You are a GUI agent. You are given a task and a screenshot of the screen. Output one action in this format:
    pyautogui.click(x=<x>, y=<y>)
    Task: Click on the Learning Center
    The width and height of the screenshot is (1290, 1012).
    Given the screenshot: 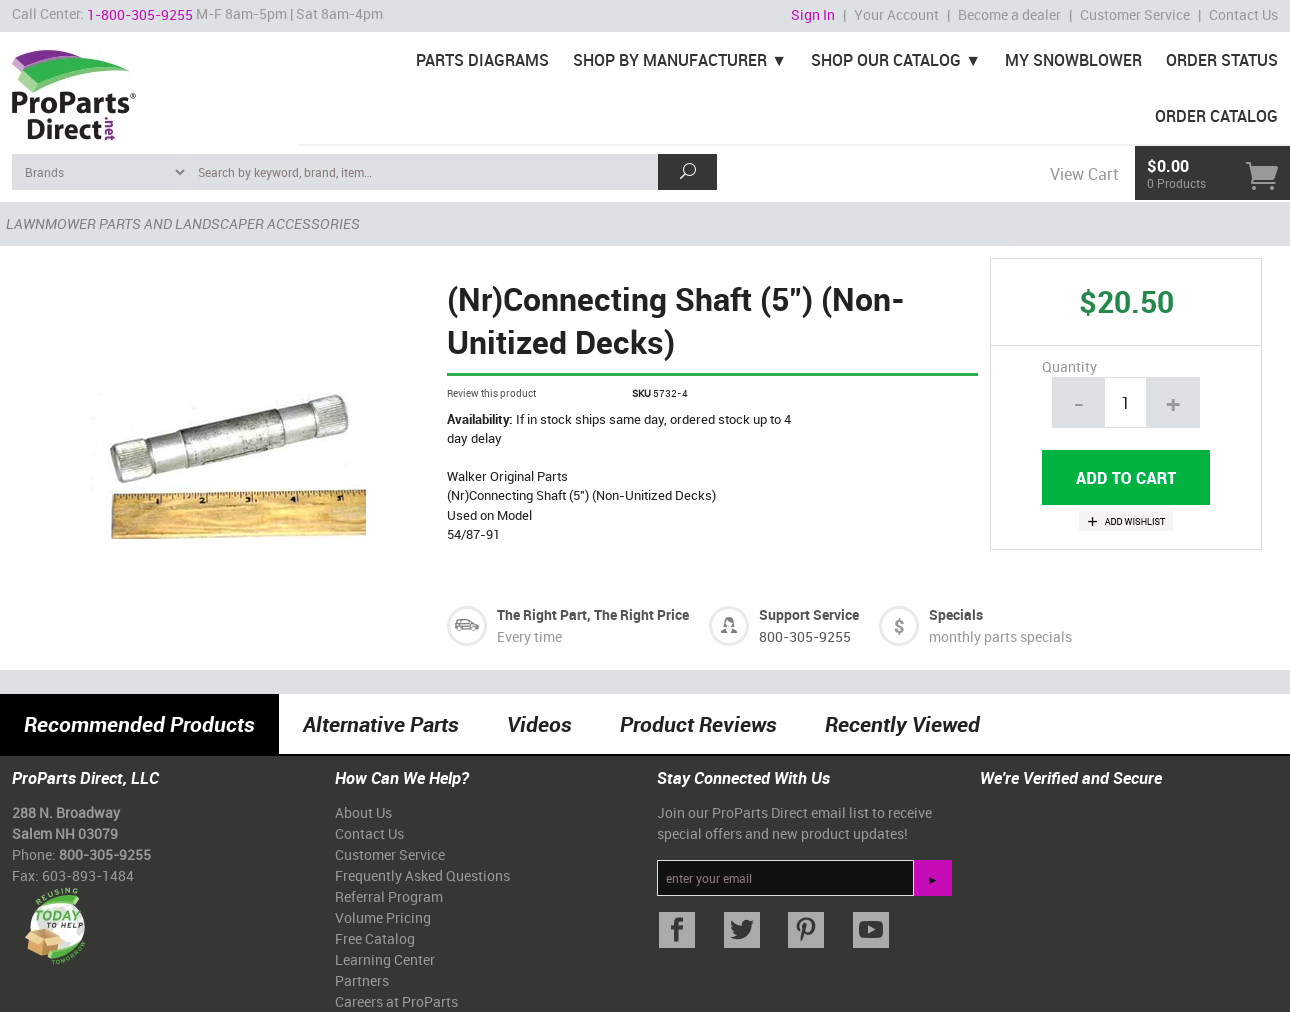 What is the action you would take?
    pyautogui.click(x=385, y=959)
    